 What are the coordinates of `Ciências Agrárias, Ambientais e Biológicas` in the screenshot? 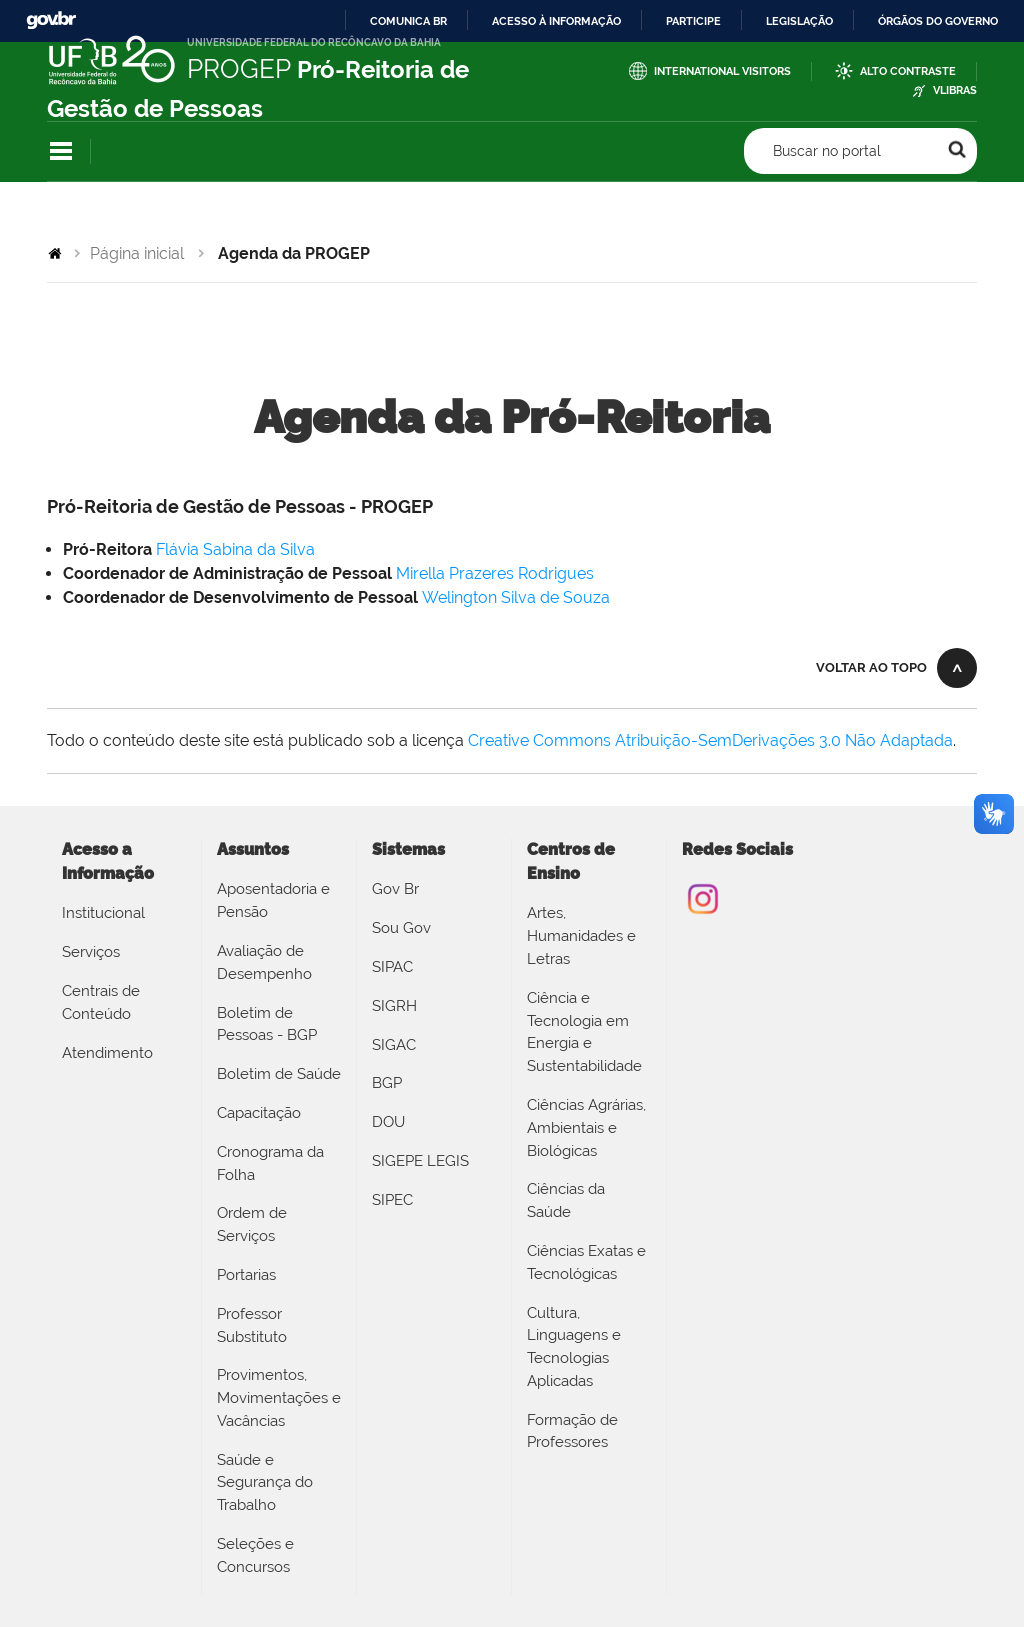 It's located at (586, 1128).